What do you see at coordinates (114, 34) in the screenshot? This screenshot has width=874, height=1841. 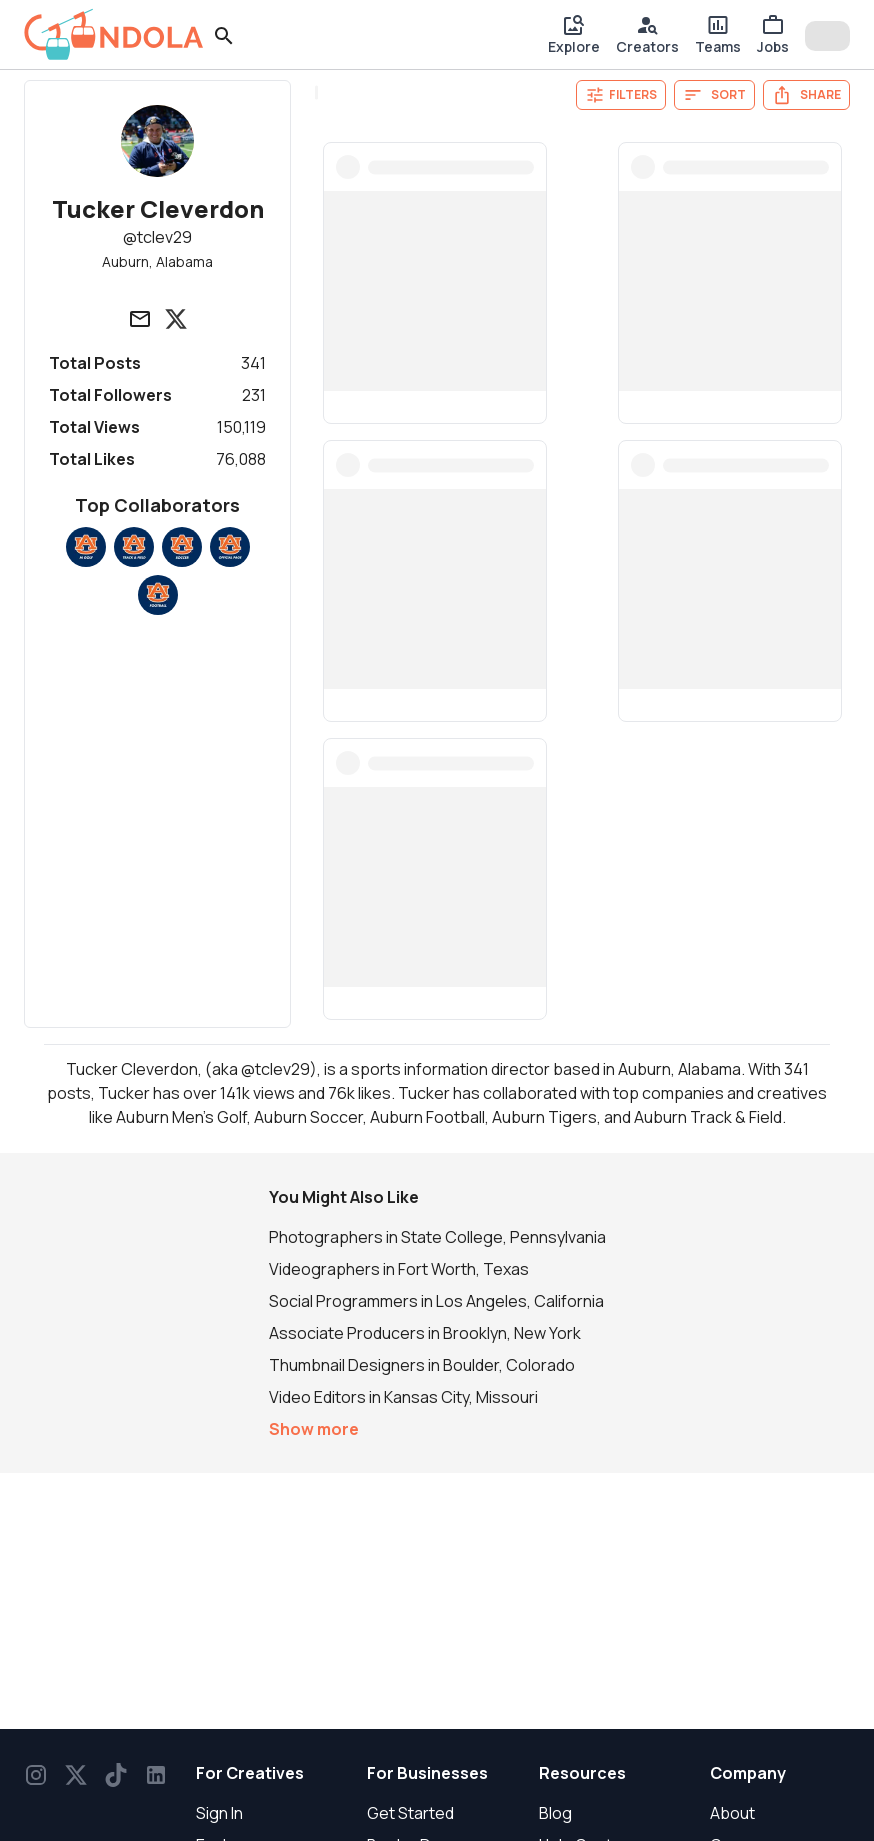 I see `[gondola]` at bounding box center [114, 34].